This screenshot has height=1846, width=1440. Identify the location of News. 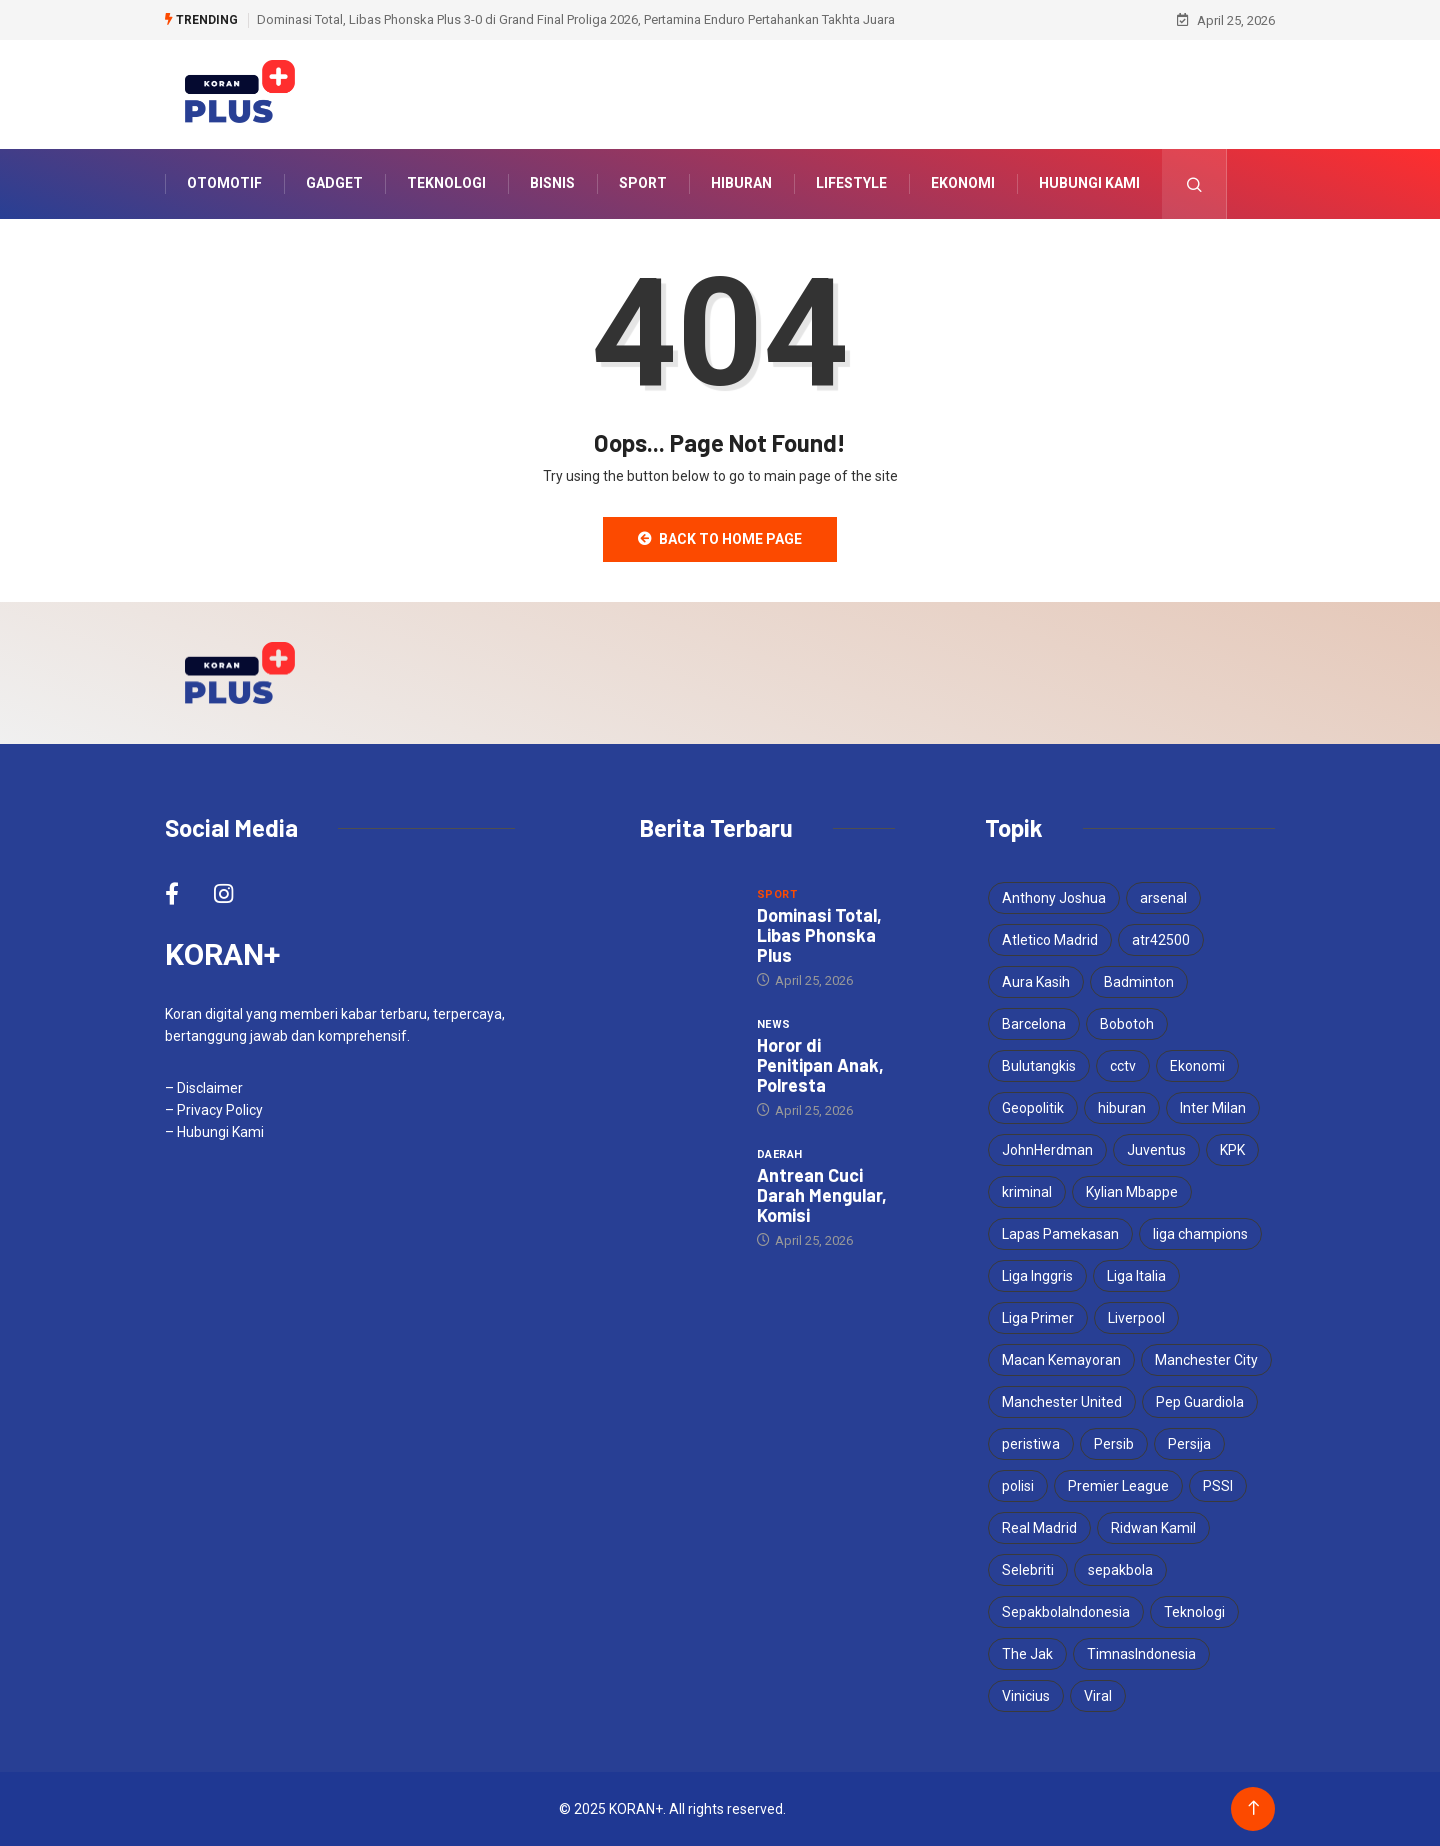
(774, 1024).